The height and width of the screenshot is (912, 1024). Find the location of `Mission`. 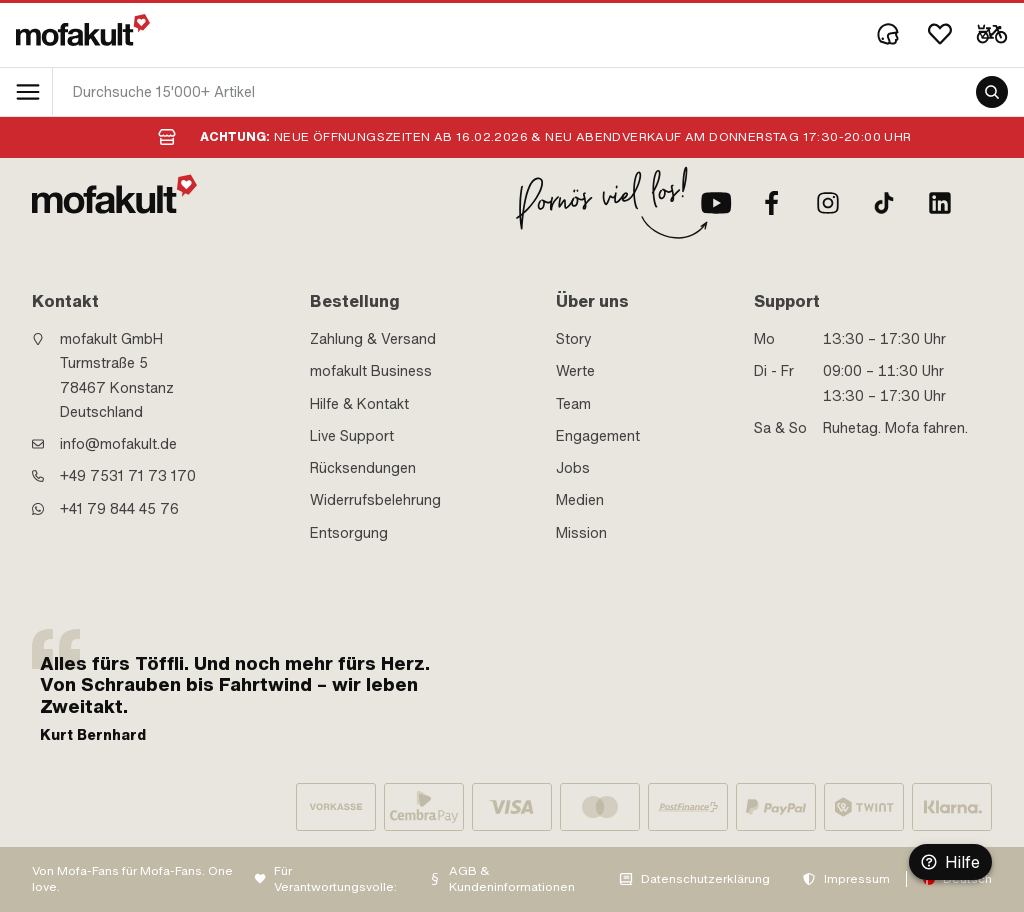

Mission is located at coordinates (581, 533).